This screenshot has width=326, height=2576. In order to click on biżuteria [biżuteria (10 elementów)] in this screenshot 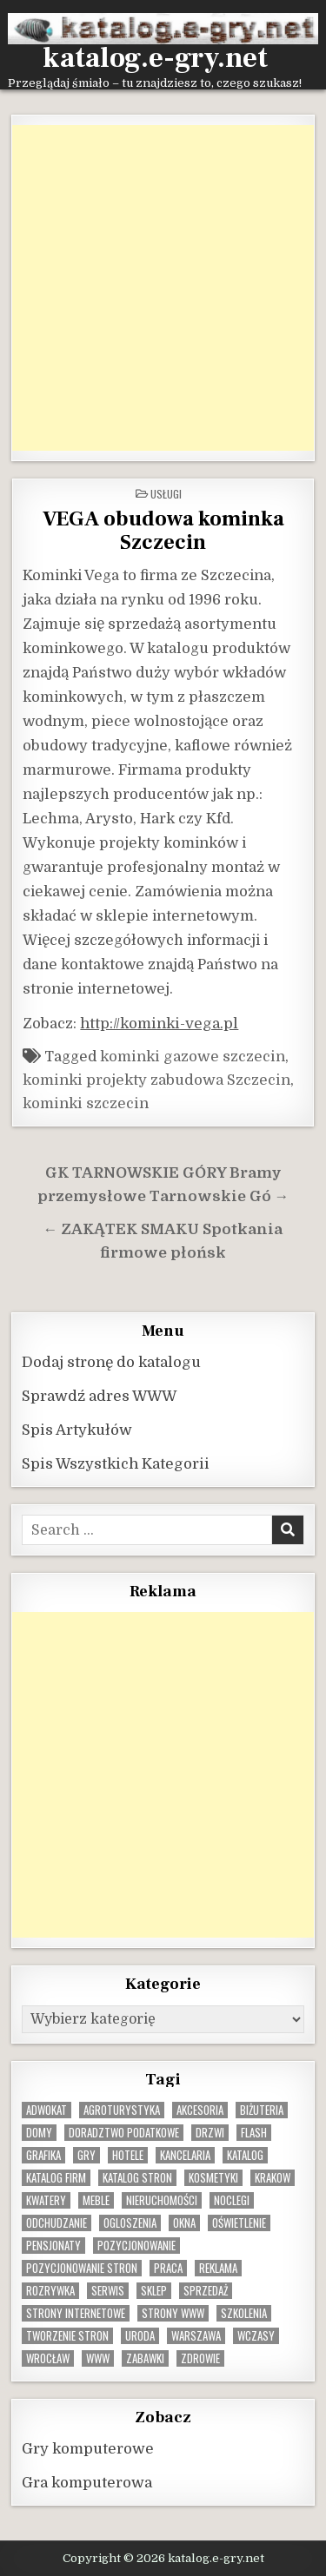, I will do `click(261, 2110)`.